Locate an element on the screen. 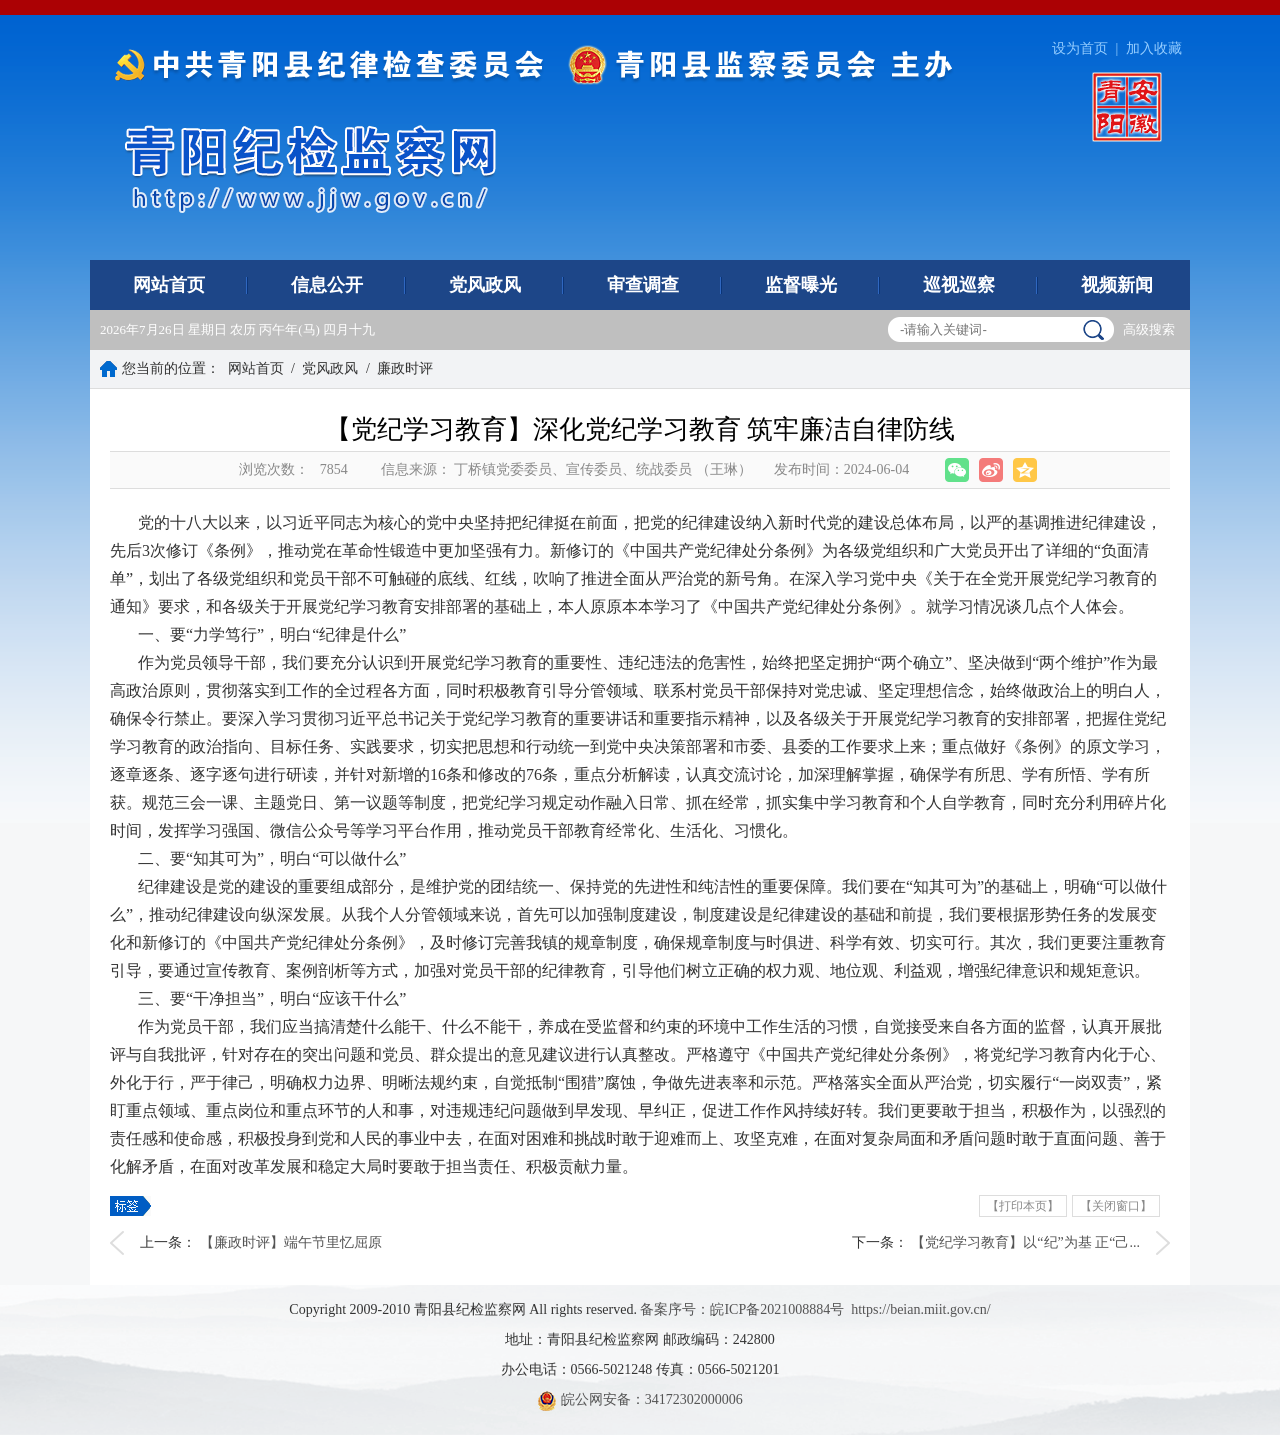  【廉政时评】端午节里忆屈原 is located at coordinates (291, 1242).